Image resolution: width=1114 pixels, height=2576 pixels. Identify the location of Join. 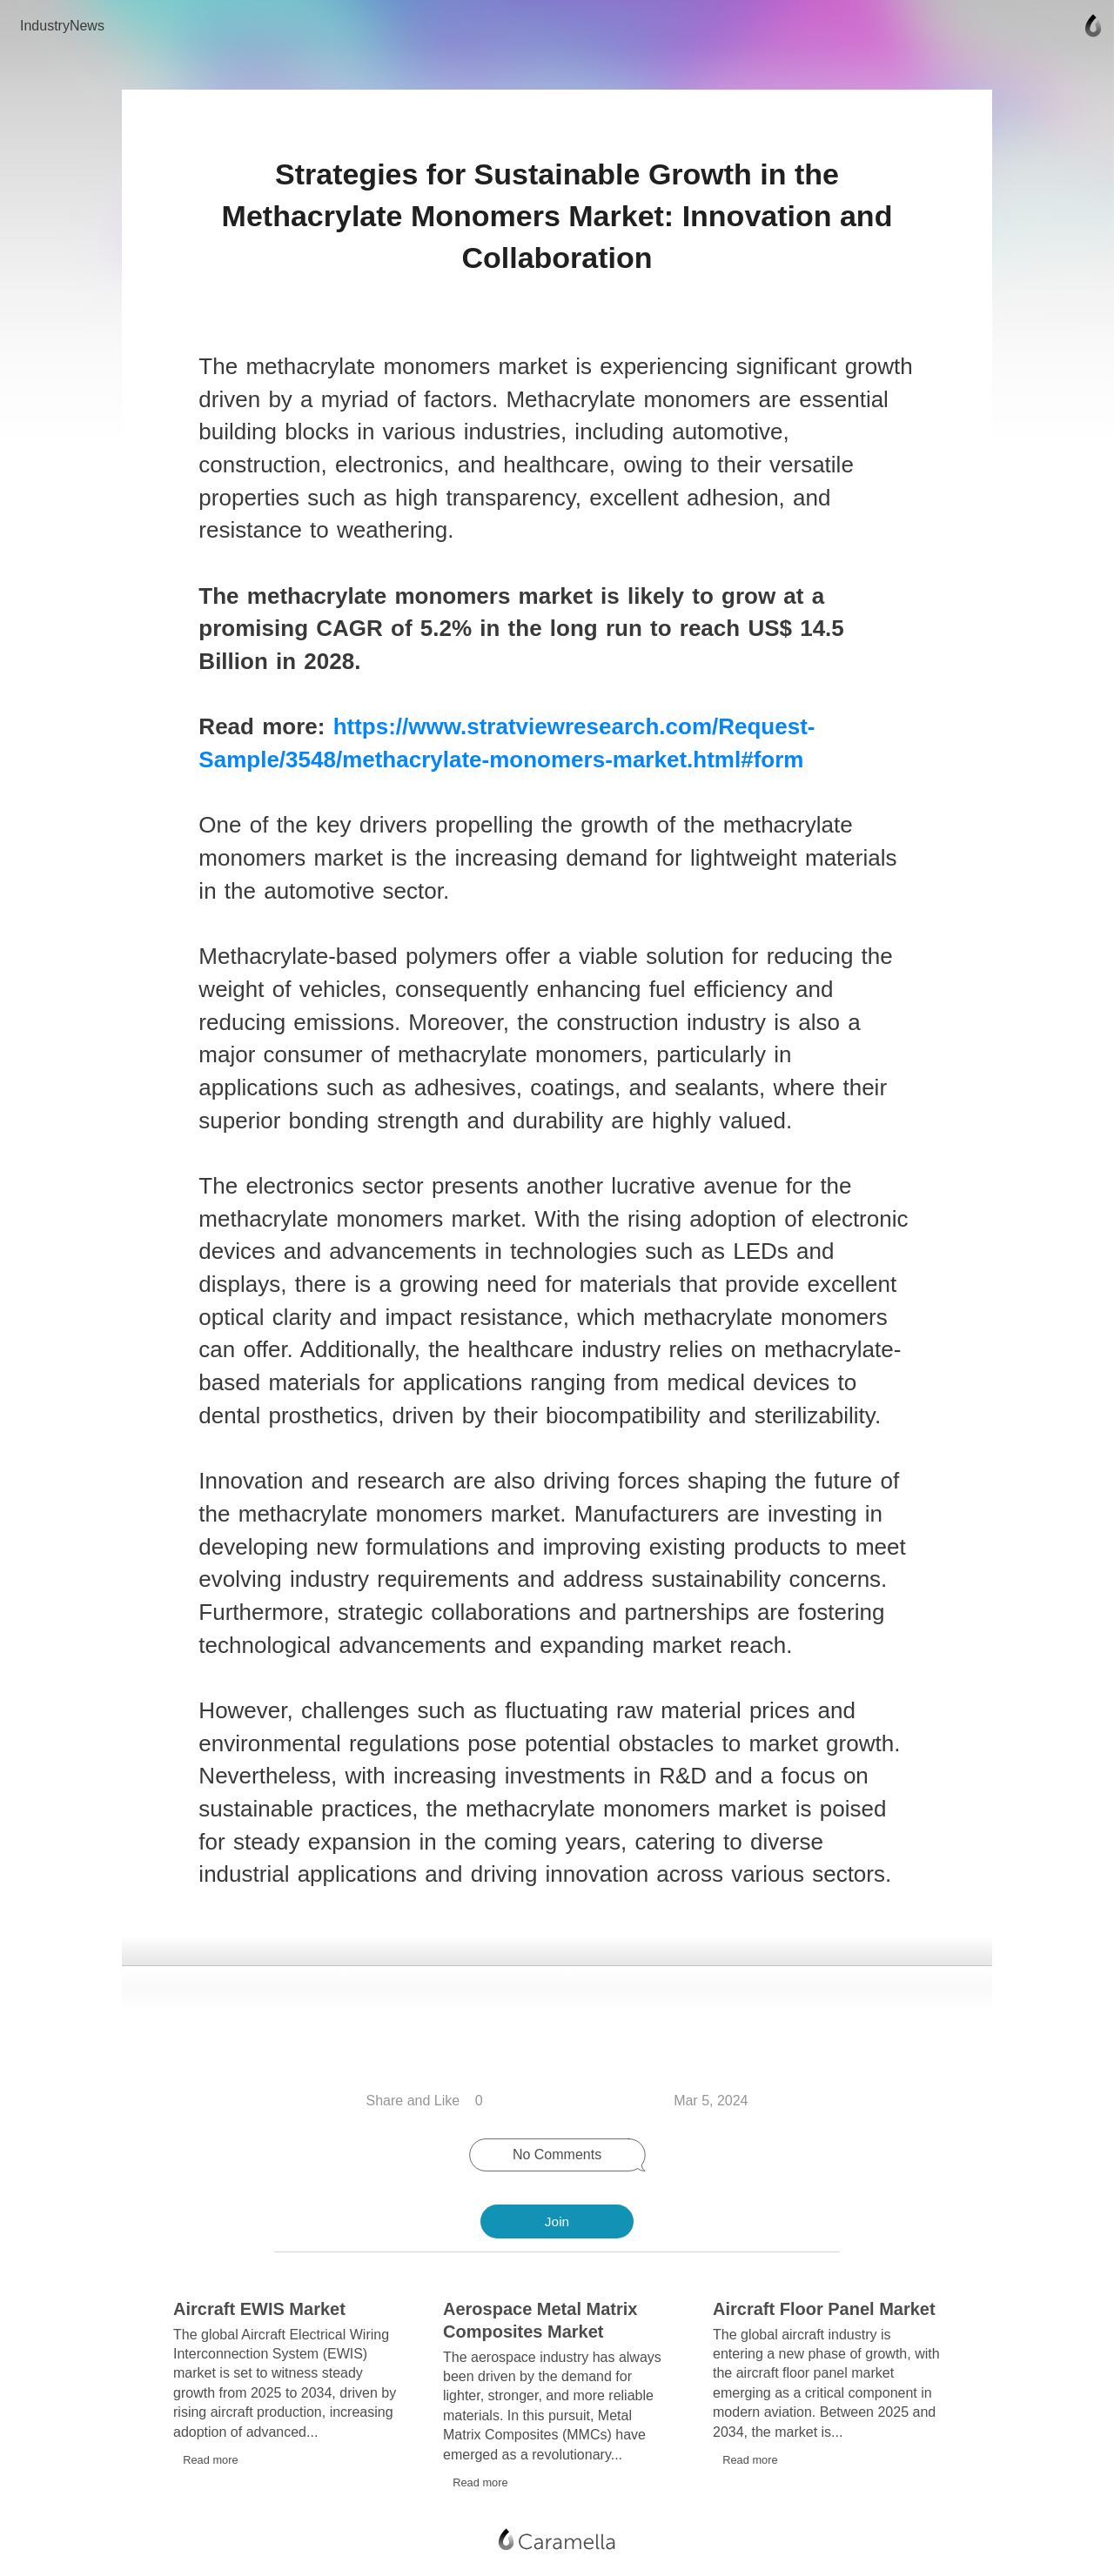
(557, 2221).